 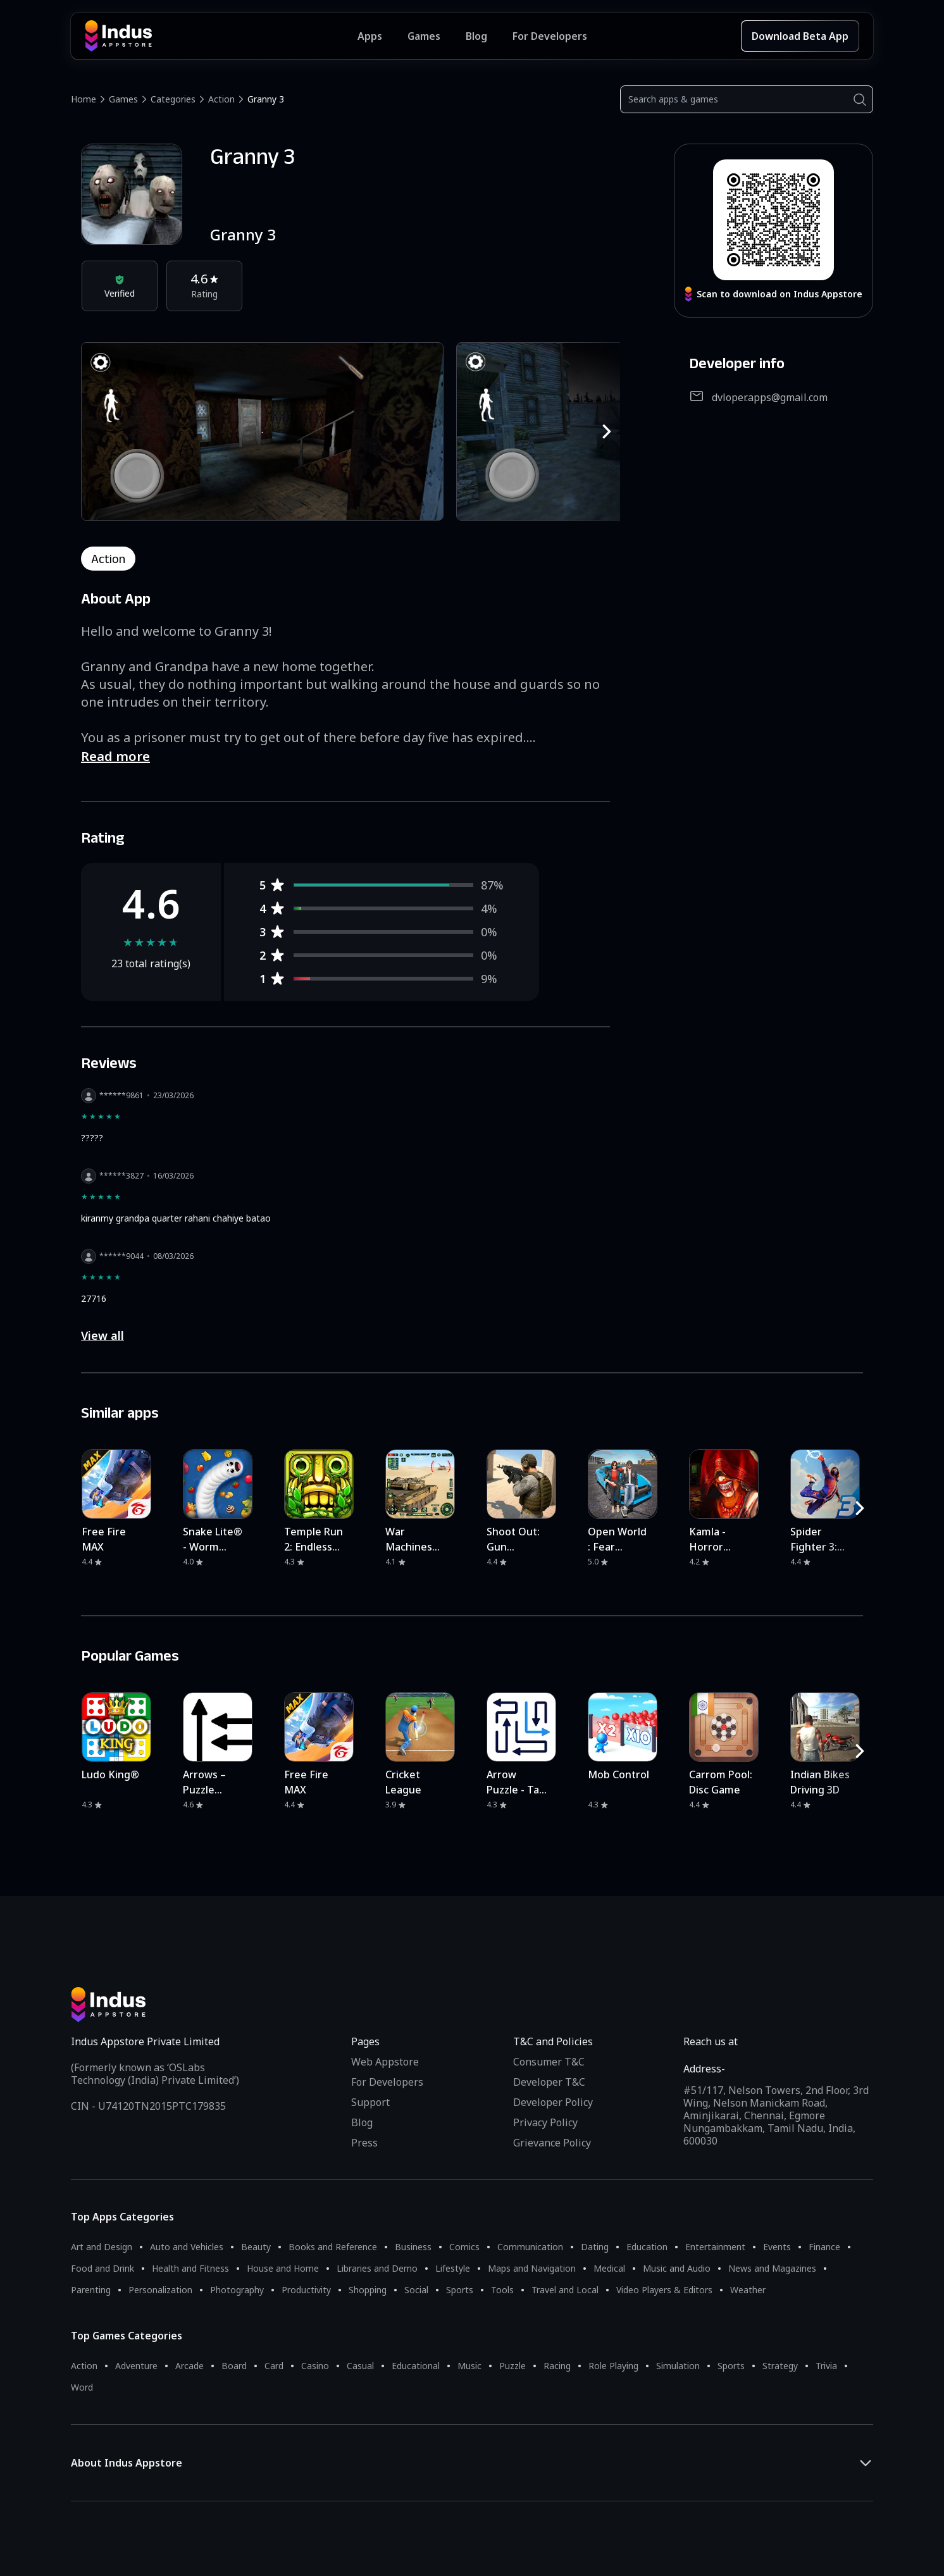 I want to click on Privacy Policy, so click(x=545, y=2122).